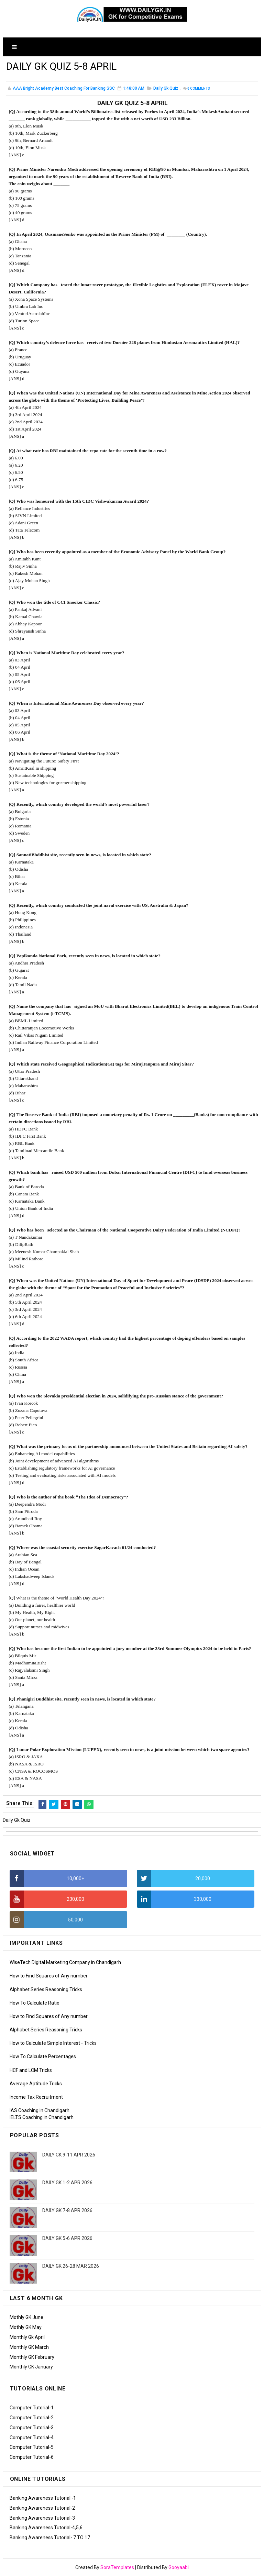 The height and width of the screenshot is (2576, 264). What do you see at coordinates (49, 1975) in the screenshot?
I see `How to Find Squares of Any number` at bounding box center [49, 1975].